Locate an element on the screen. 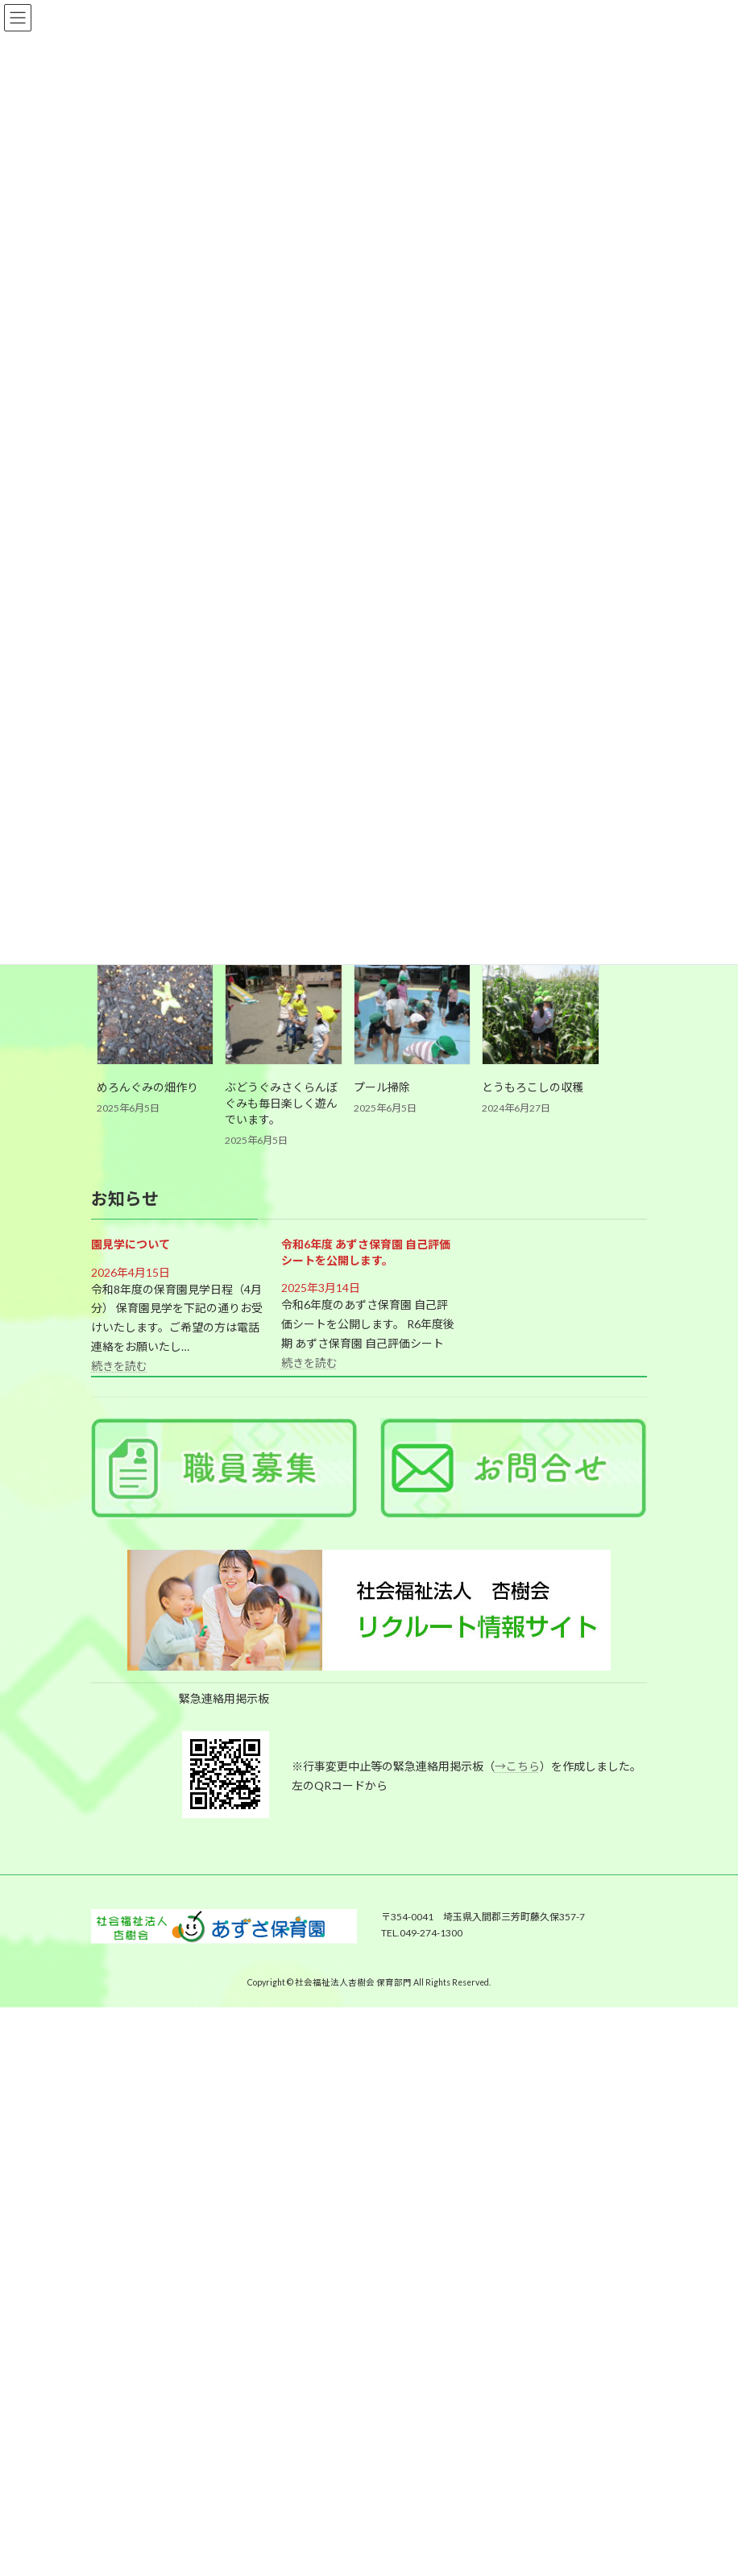 This screenshot has width=738, height=2576. とうもろこしの収穫 is located at coordinates (532, 1087).